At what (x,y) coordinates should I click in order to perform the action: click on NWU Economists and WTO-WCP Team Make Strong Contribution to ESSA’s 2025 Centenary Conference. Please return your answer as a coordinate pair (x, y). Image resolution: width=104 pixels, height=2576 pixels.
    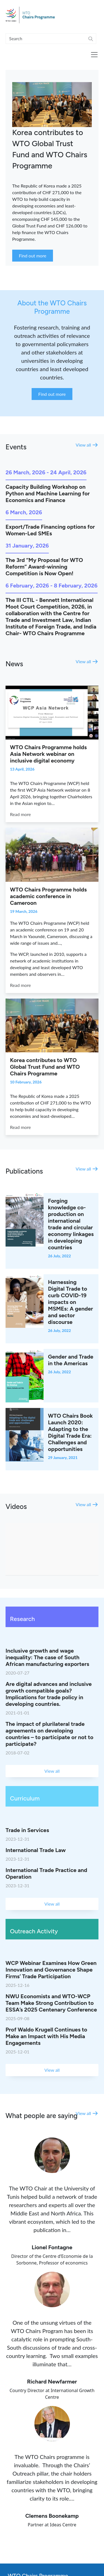
    Looking at the image, I should click on (51, 2003).